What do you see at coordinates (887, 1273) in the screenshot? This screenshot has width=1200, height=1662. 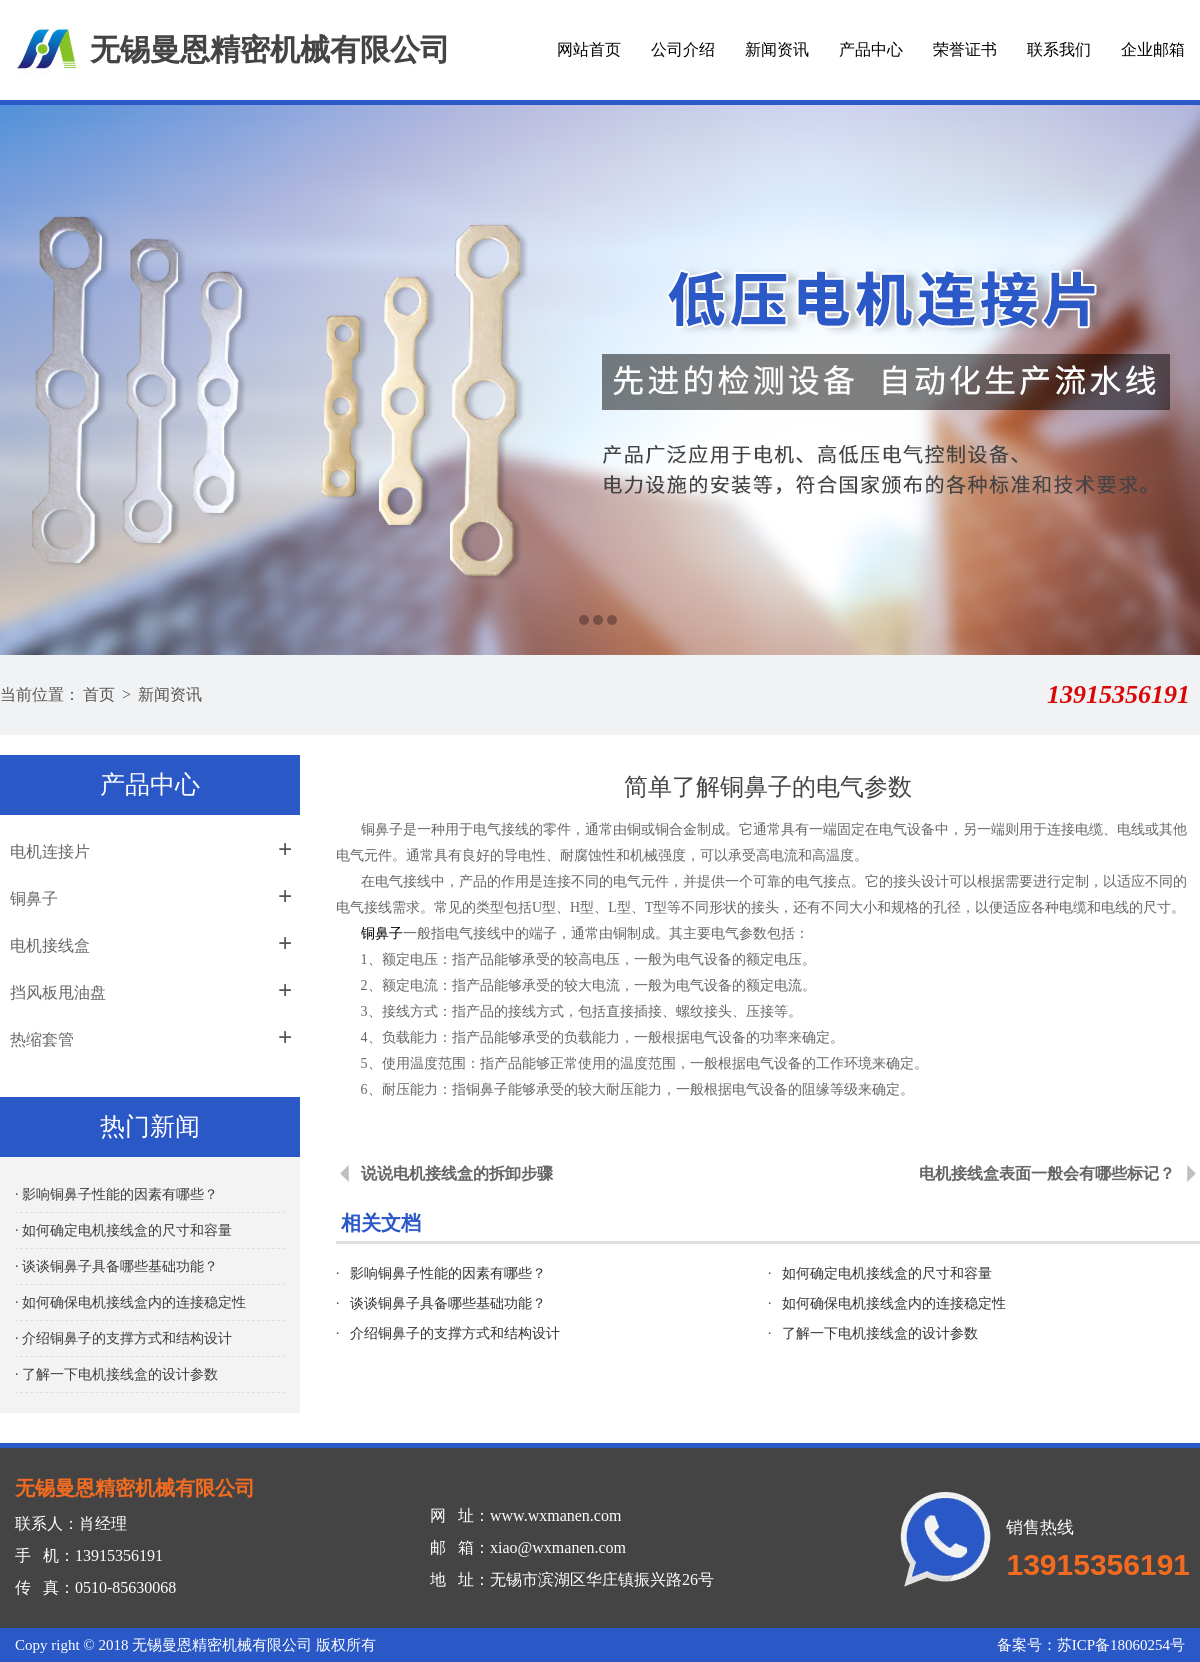 I see `如何确定电机接线盒的尺寸和容量` at bounding box center [887, 1273].